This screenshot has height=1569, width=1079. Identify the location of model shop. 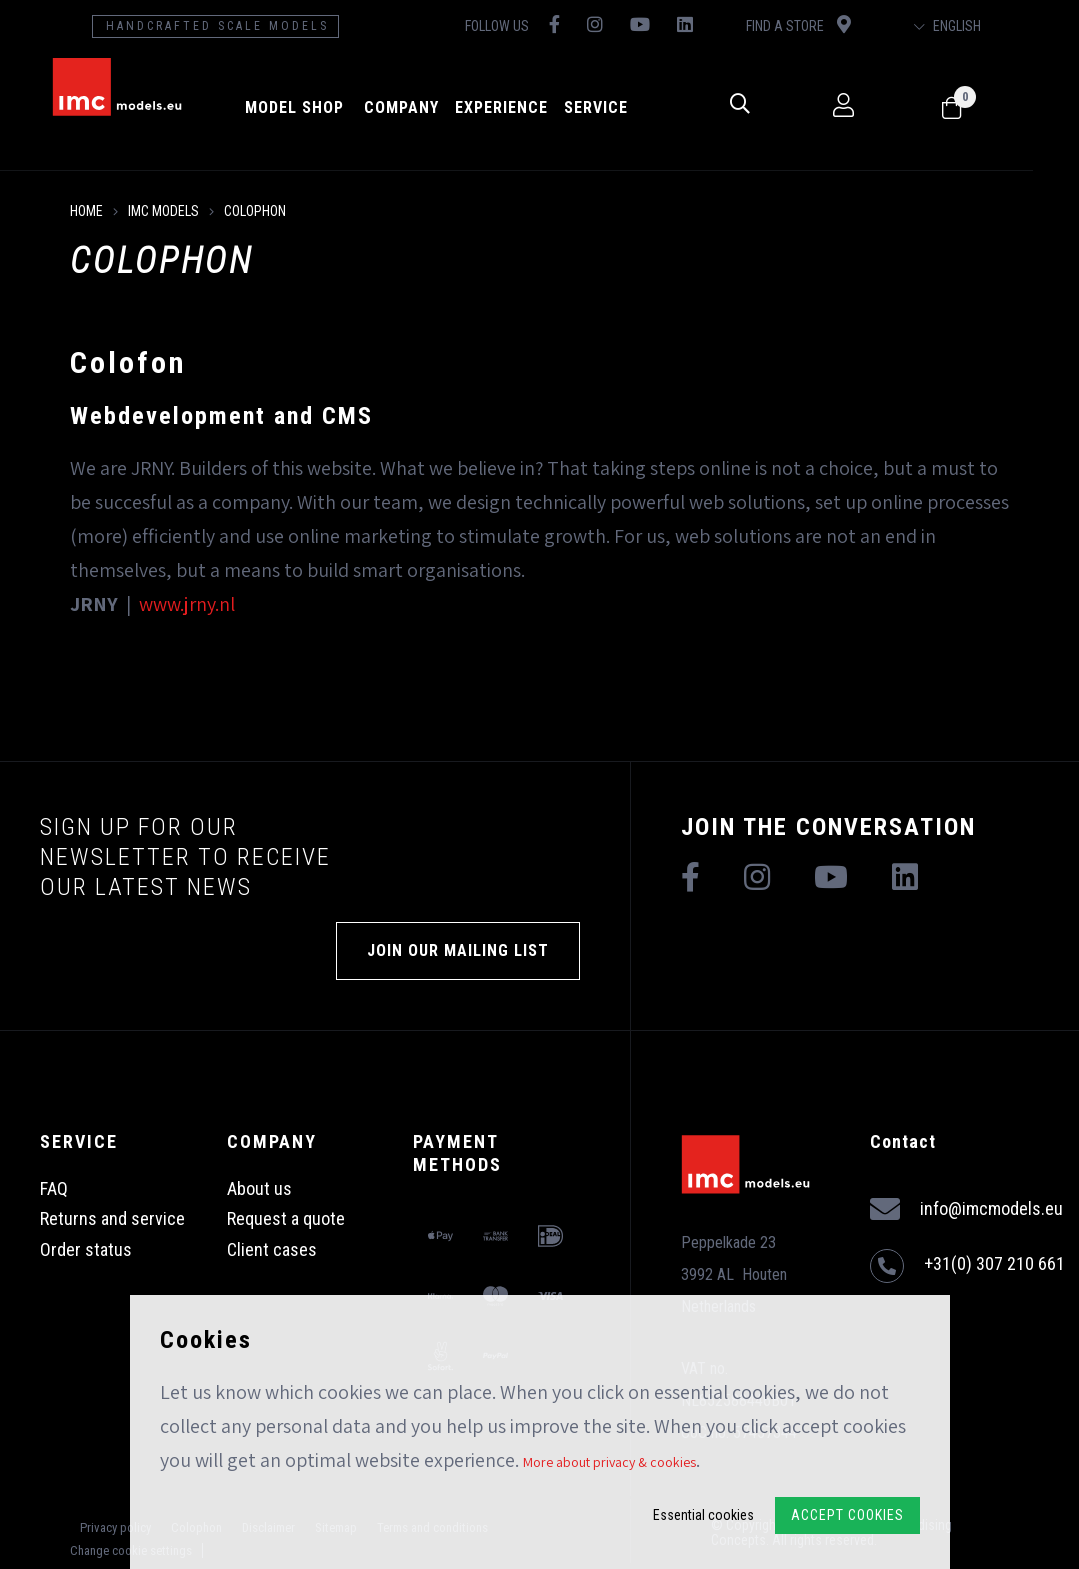
(314, 107).